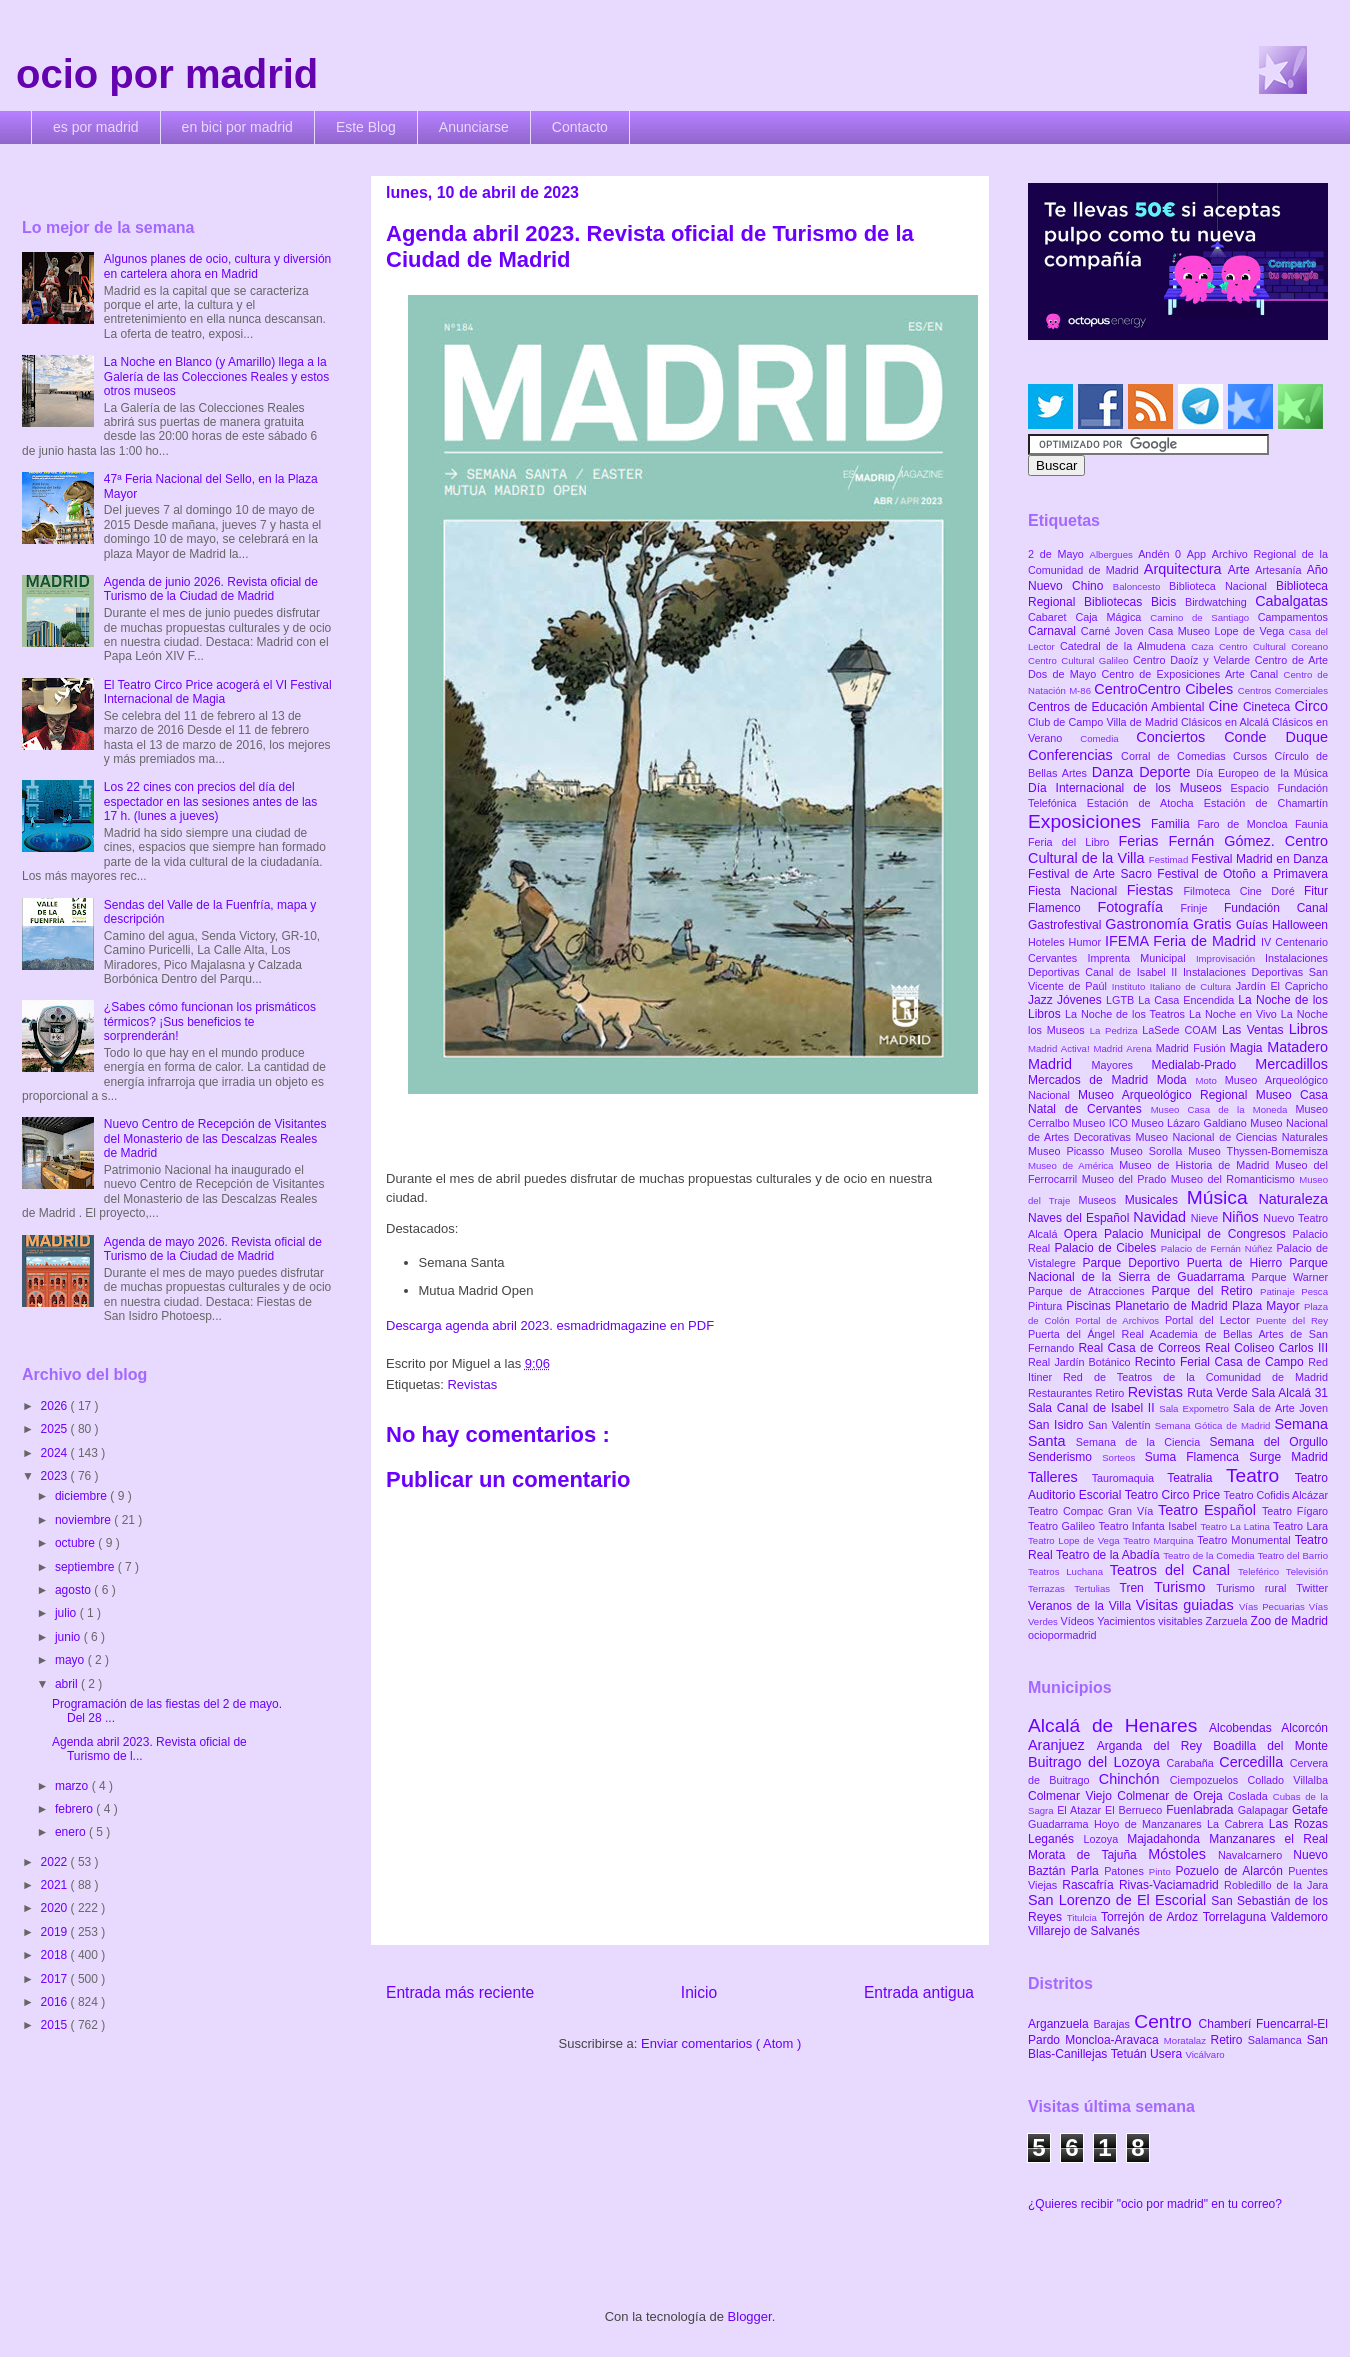 This screenshot has height=2357, width=1350. Describe the element at coordinates (1312, 1588) in the screenshot. I see `Twitter` at that location.